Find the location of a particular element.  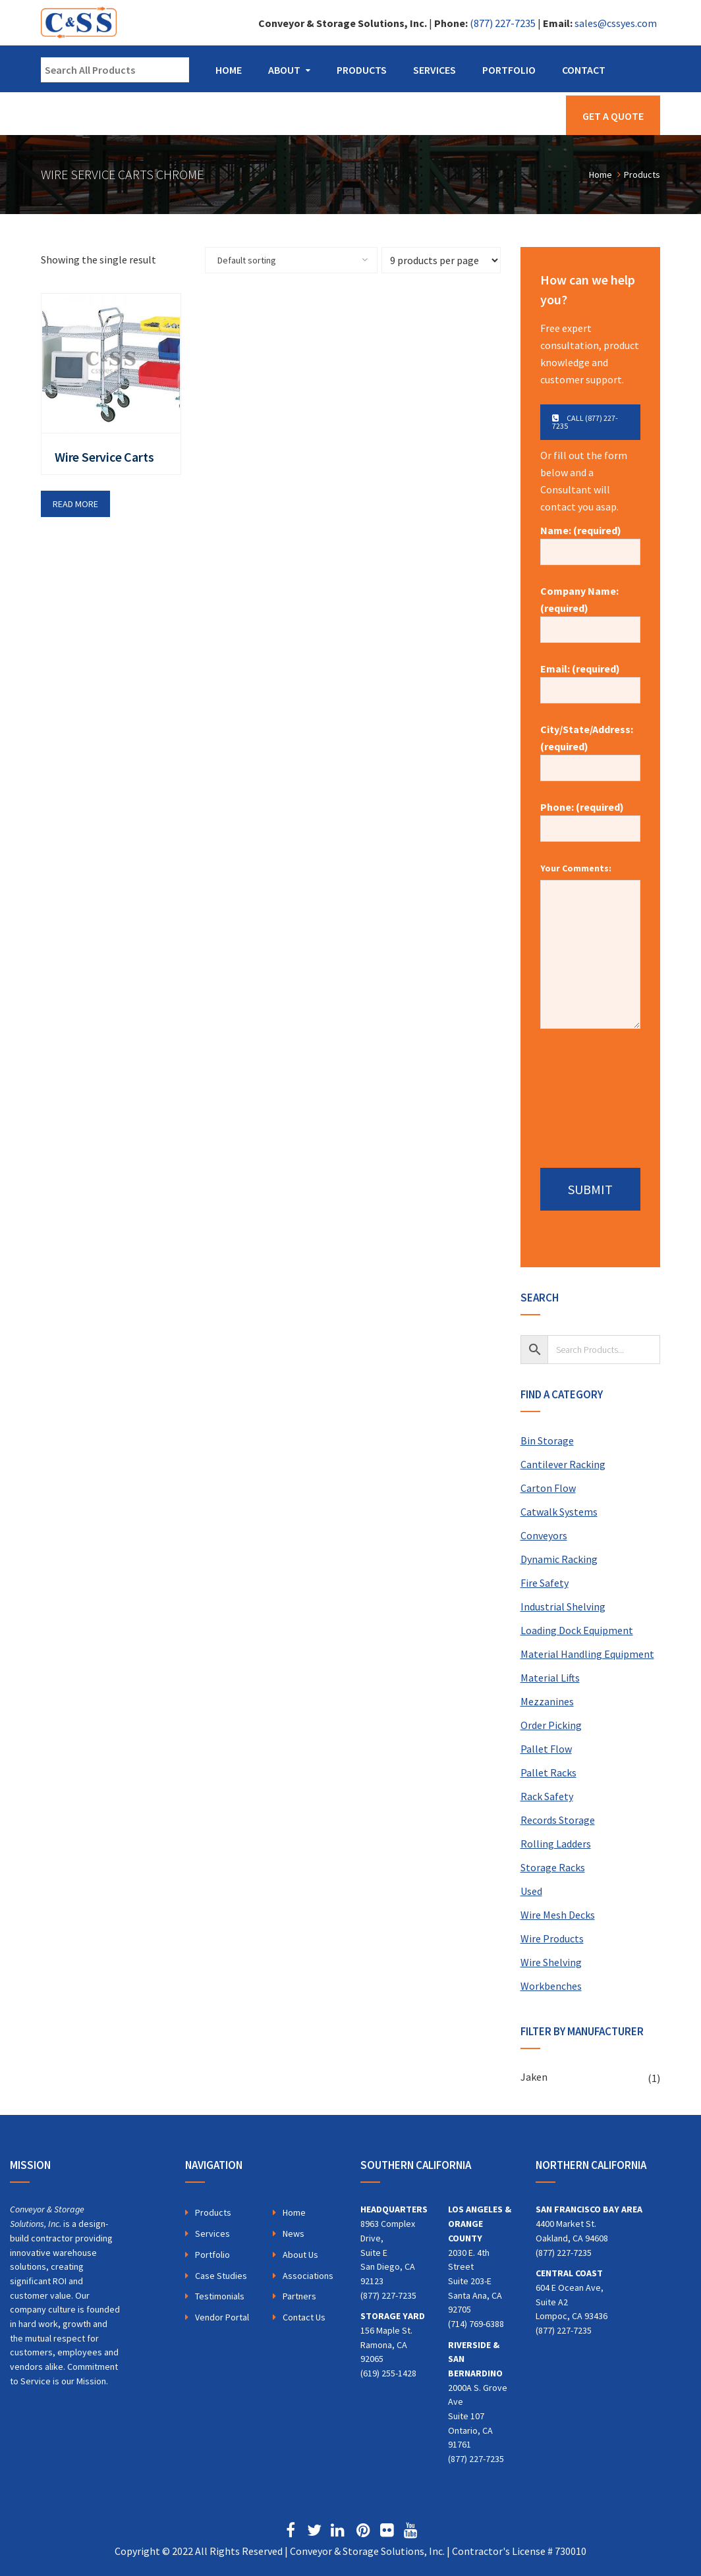

Partners is located at coordinates (299, 2296).